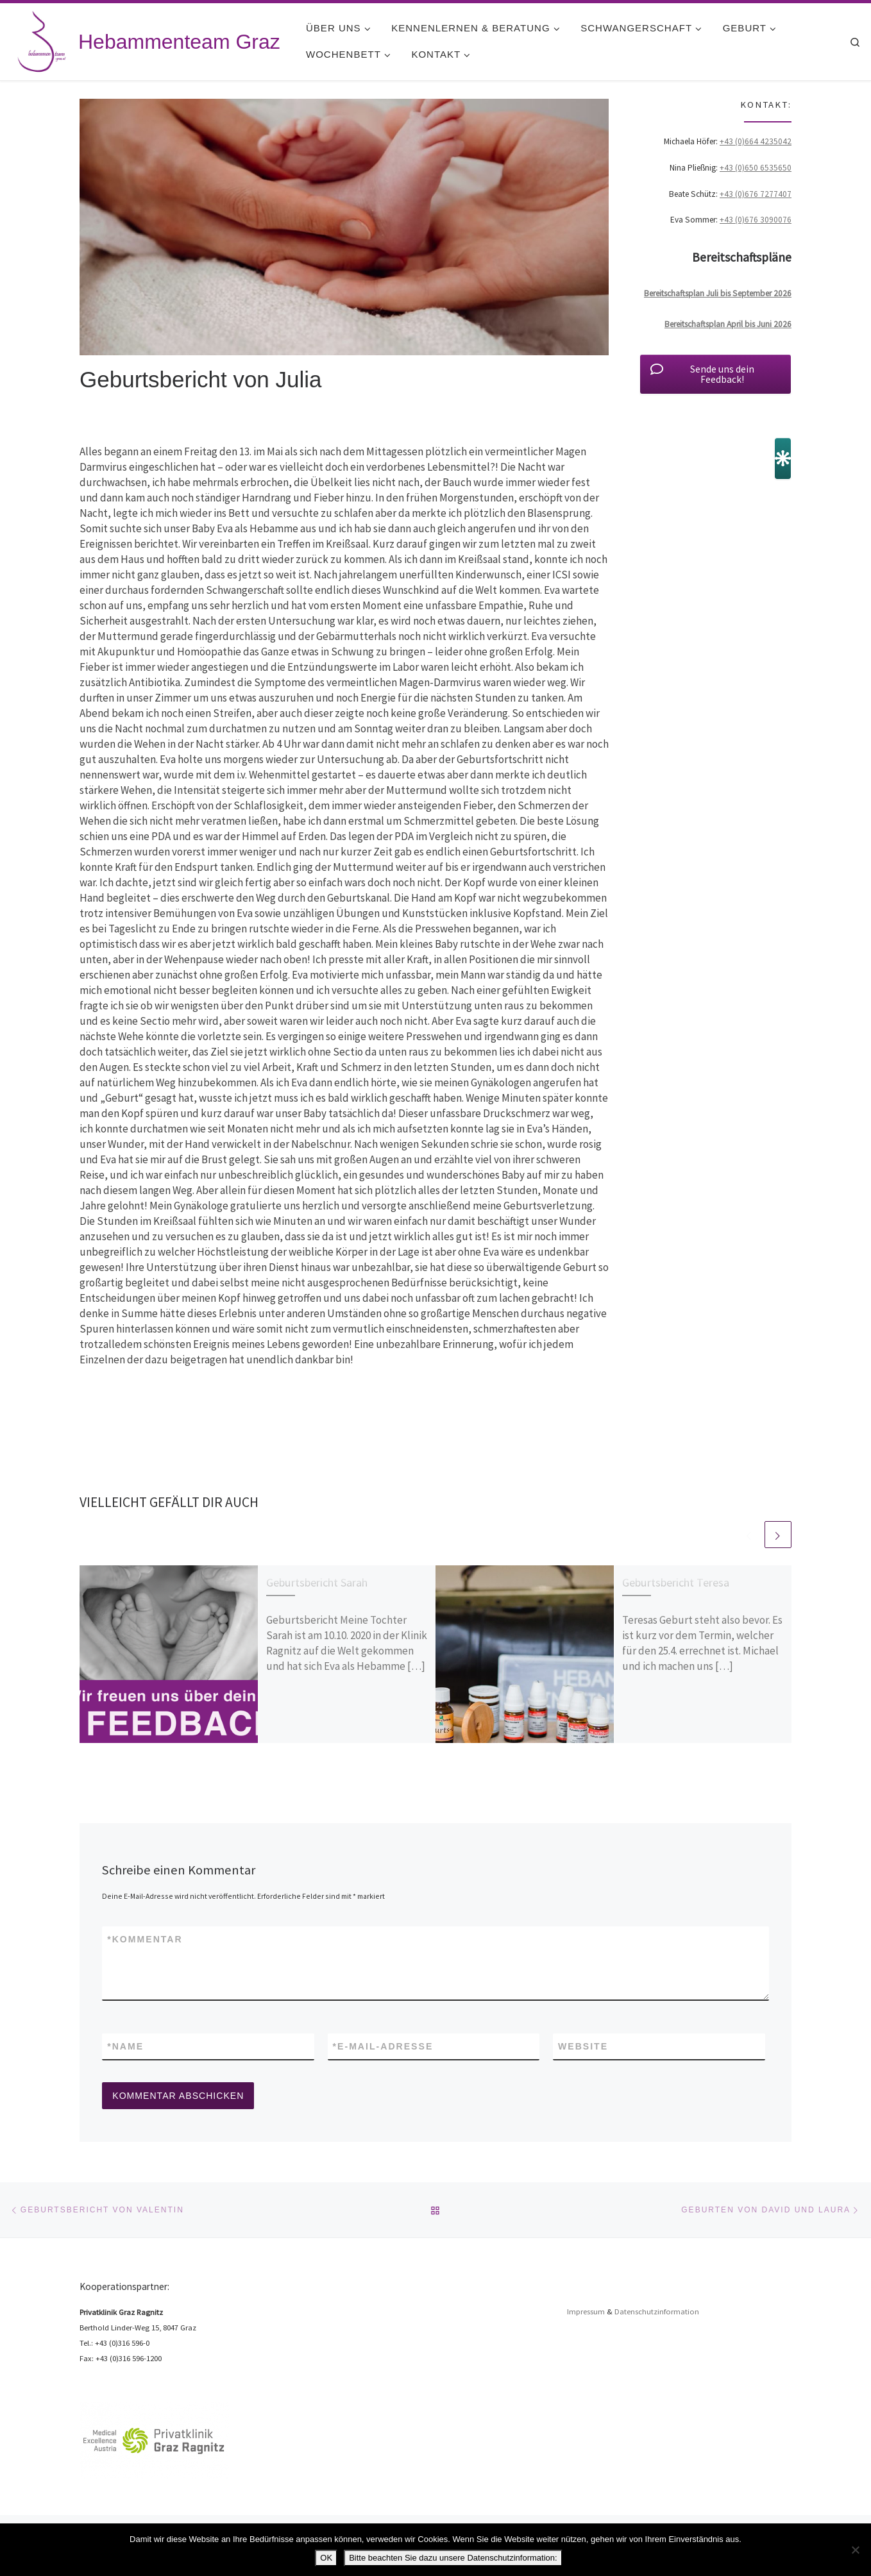 This screenshot has height=2576, width=871. Describe the element at coordinates (586, 2311) in the screenshot. I see `Impressum` at that location.